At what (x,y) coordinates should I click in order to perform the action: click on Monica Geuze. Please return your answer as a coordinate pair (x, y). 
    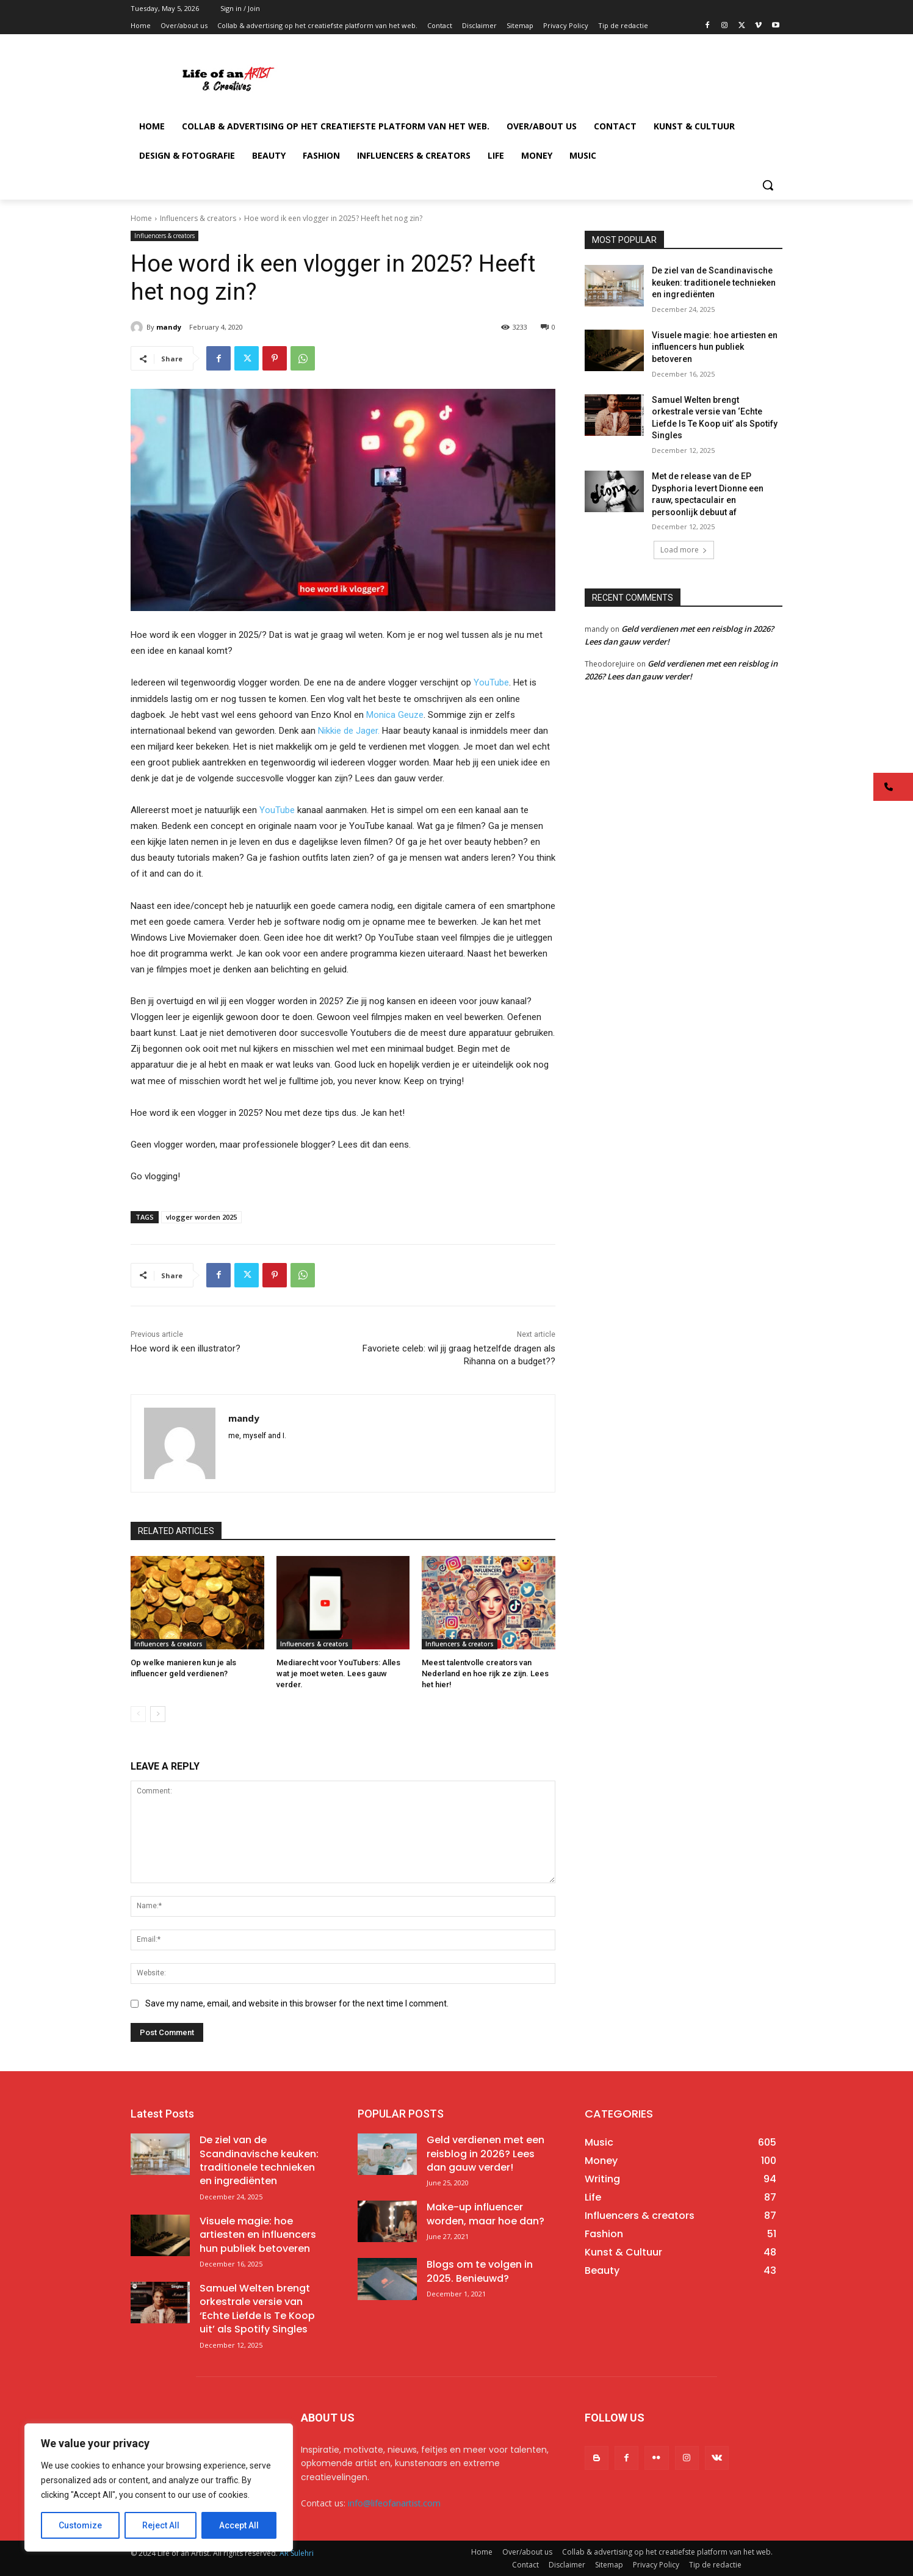
    Looking at the image, I should click on (395, 714).